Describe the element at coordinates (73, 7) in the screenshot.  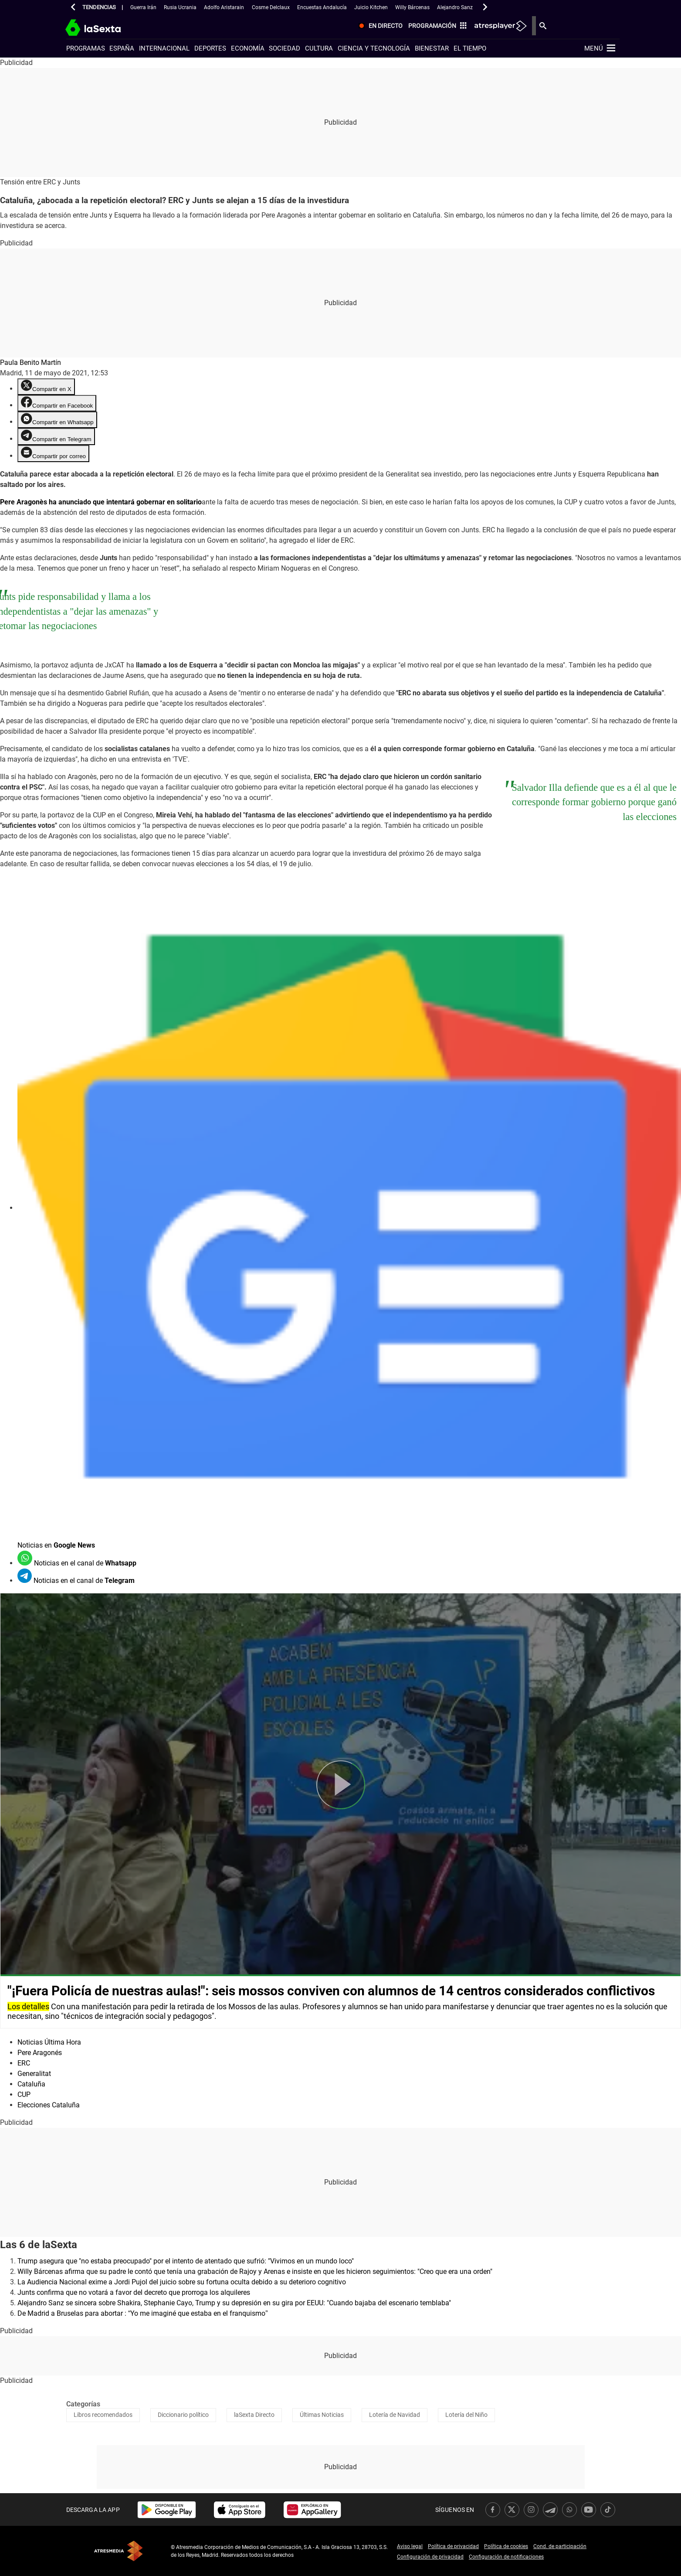
I see `[button]` at that location.